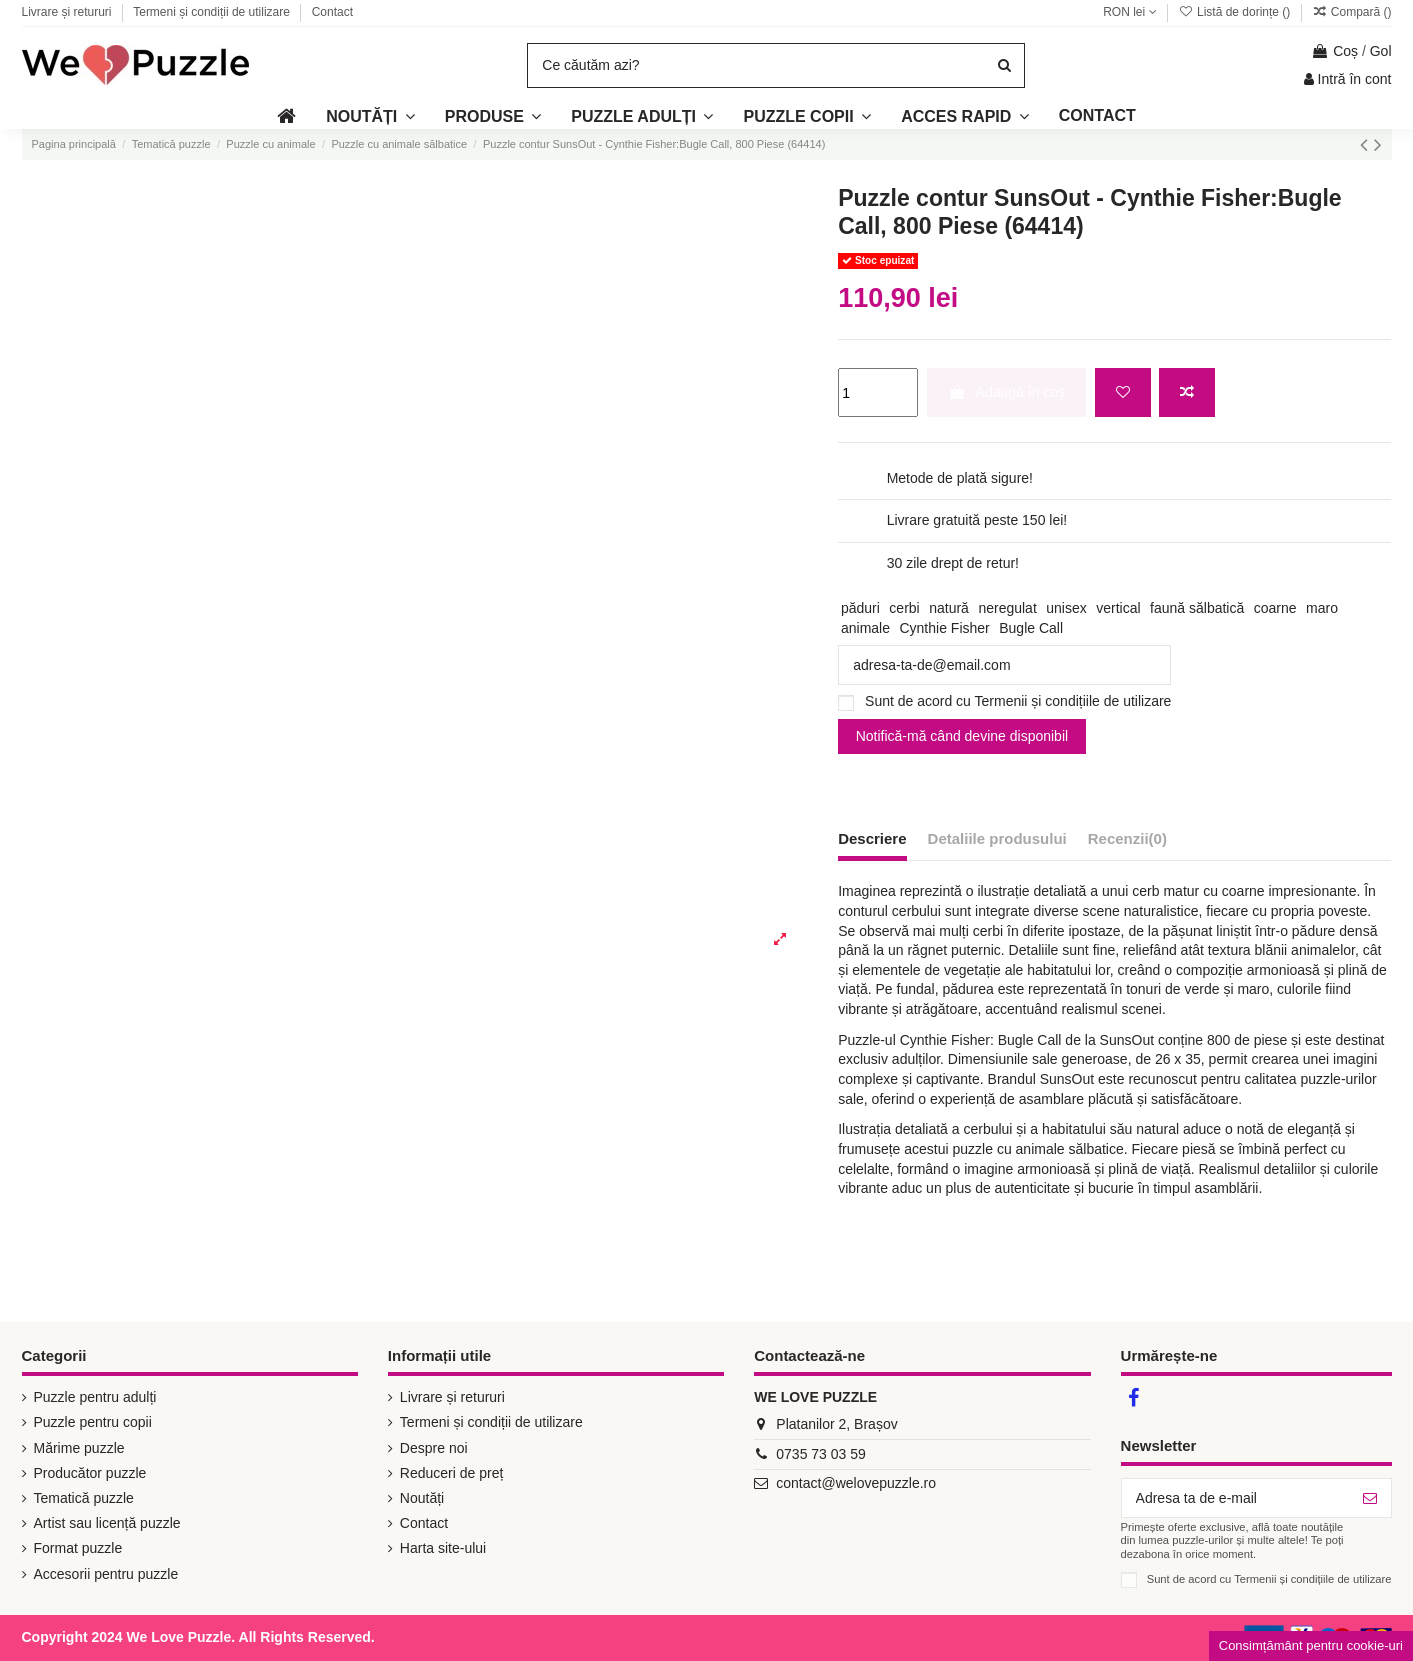  Describe the element at coordinates (949, 608) in the screenshot. I see `natură` at that location.